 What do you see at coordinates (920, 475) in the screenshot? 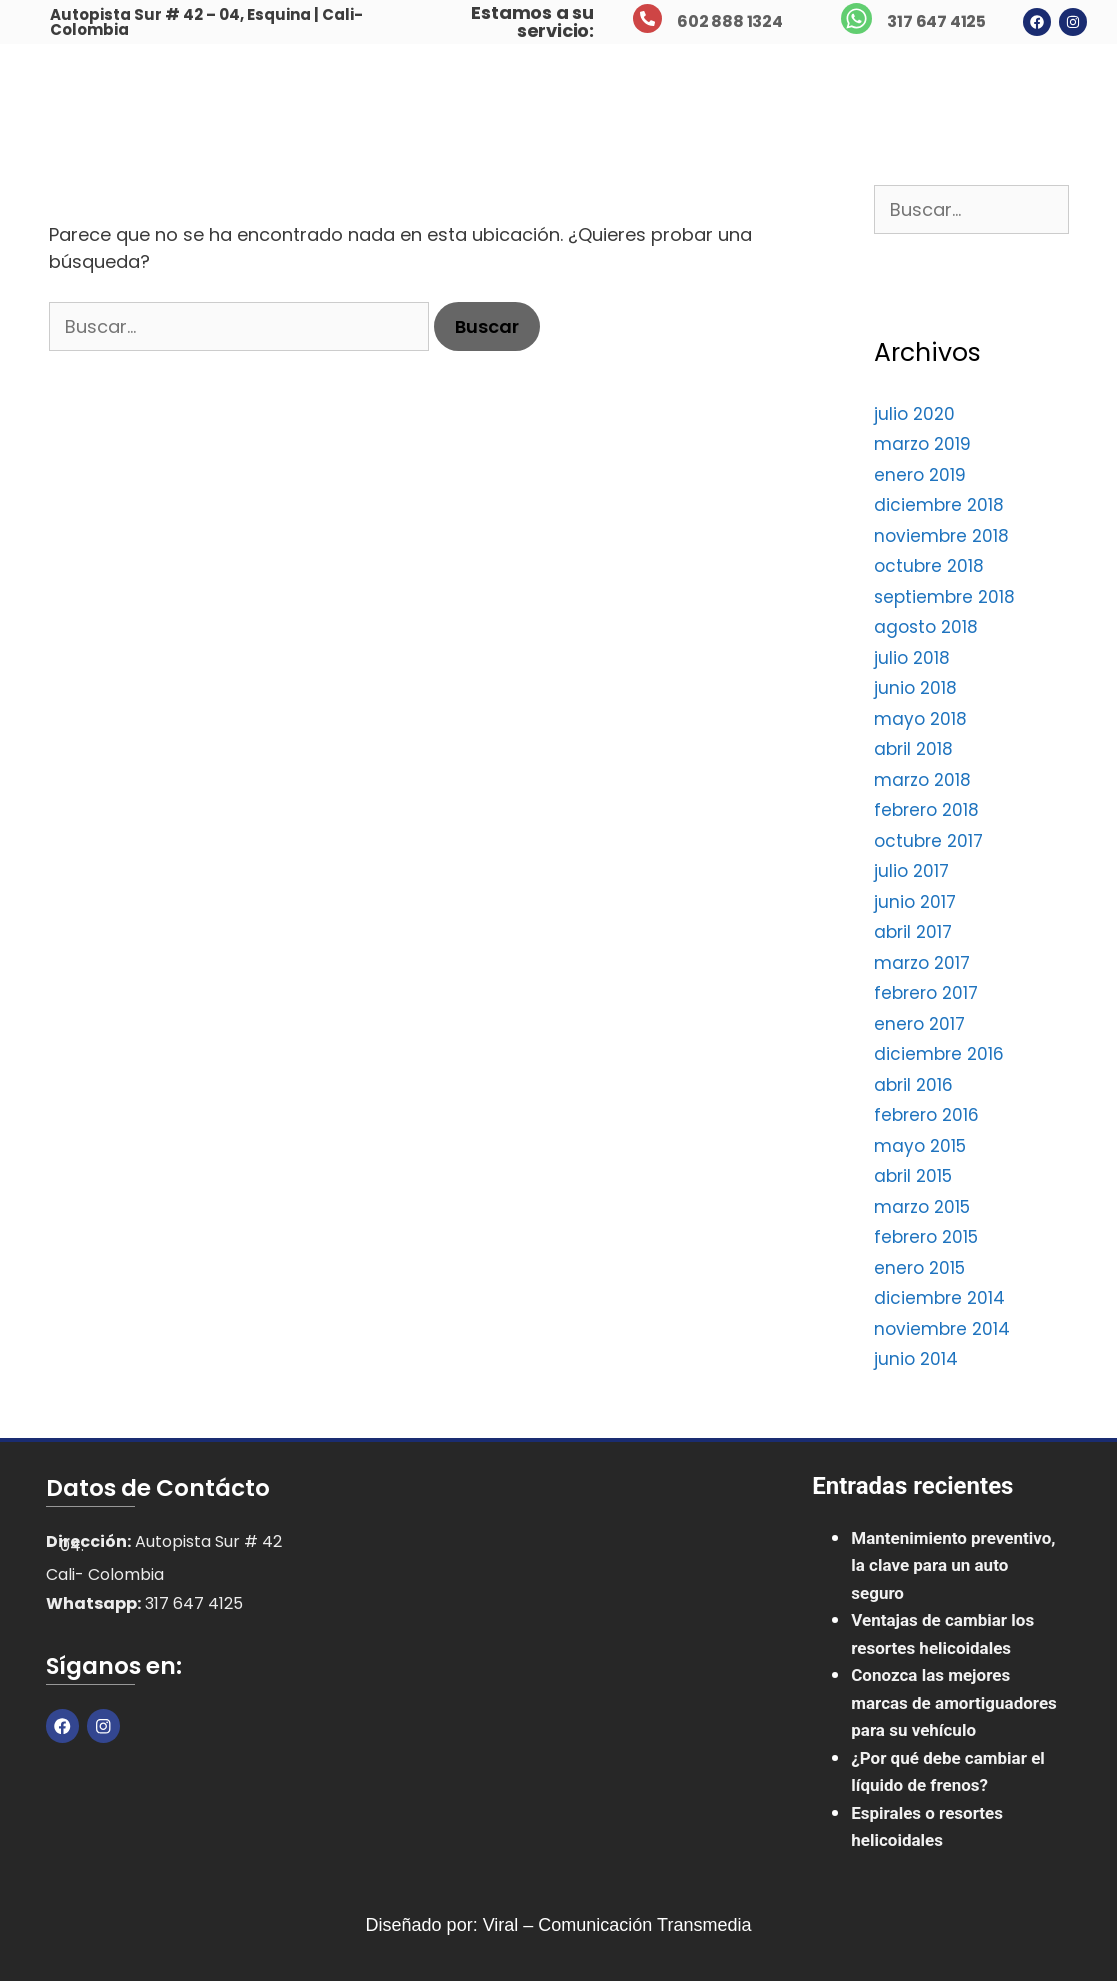
I see `enero 2019` at bounding box center [920, 475].